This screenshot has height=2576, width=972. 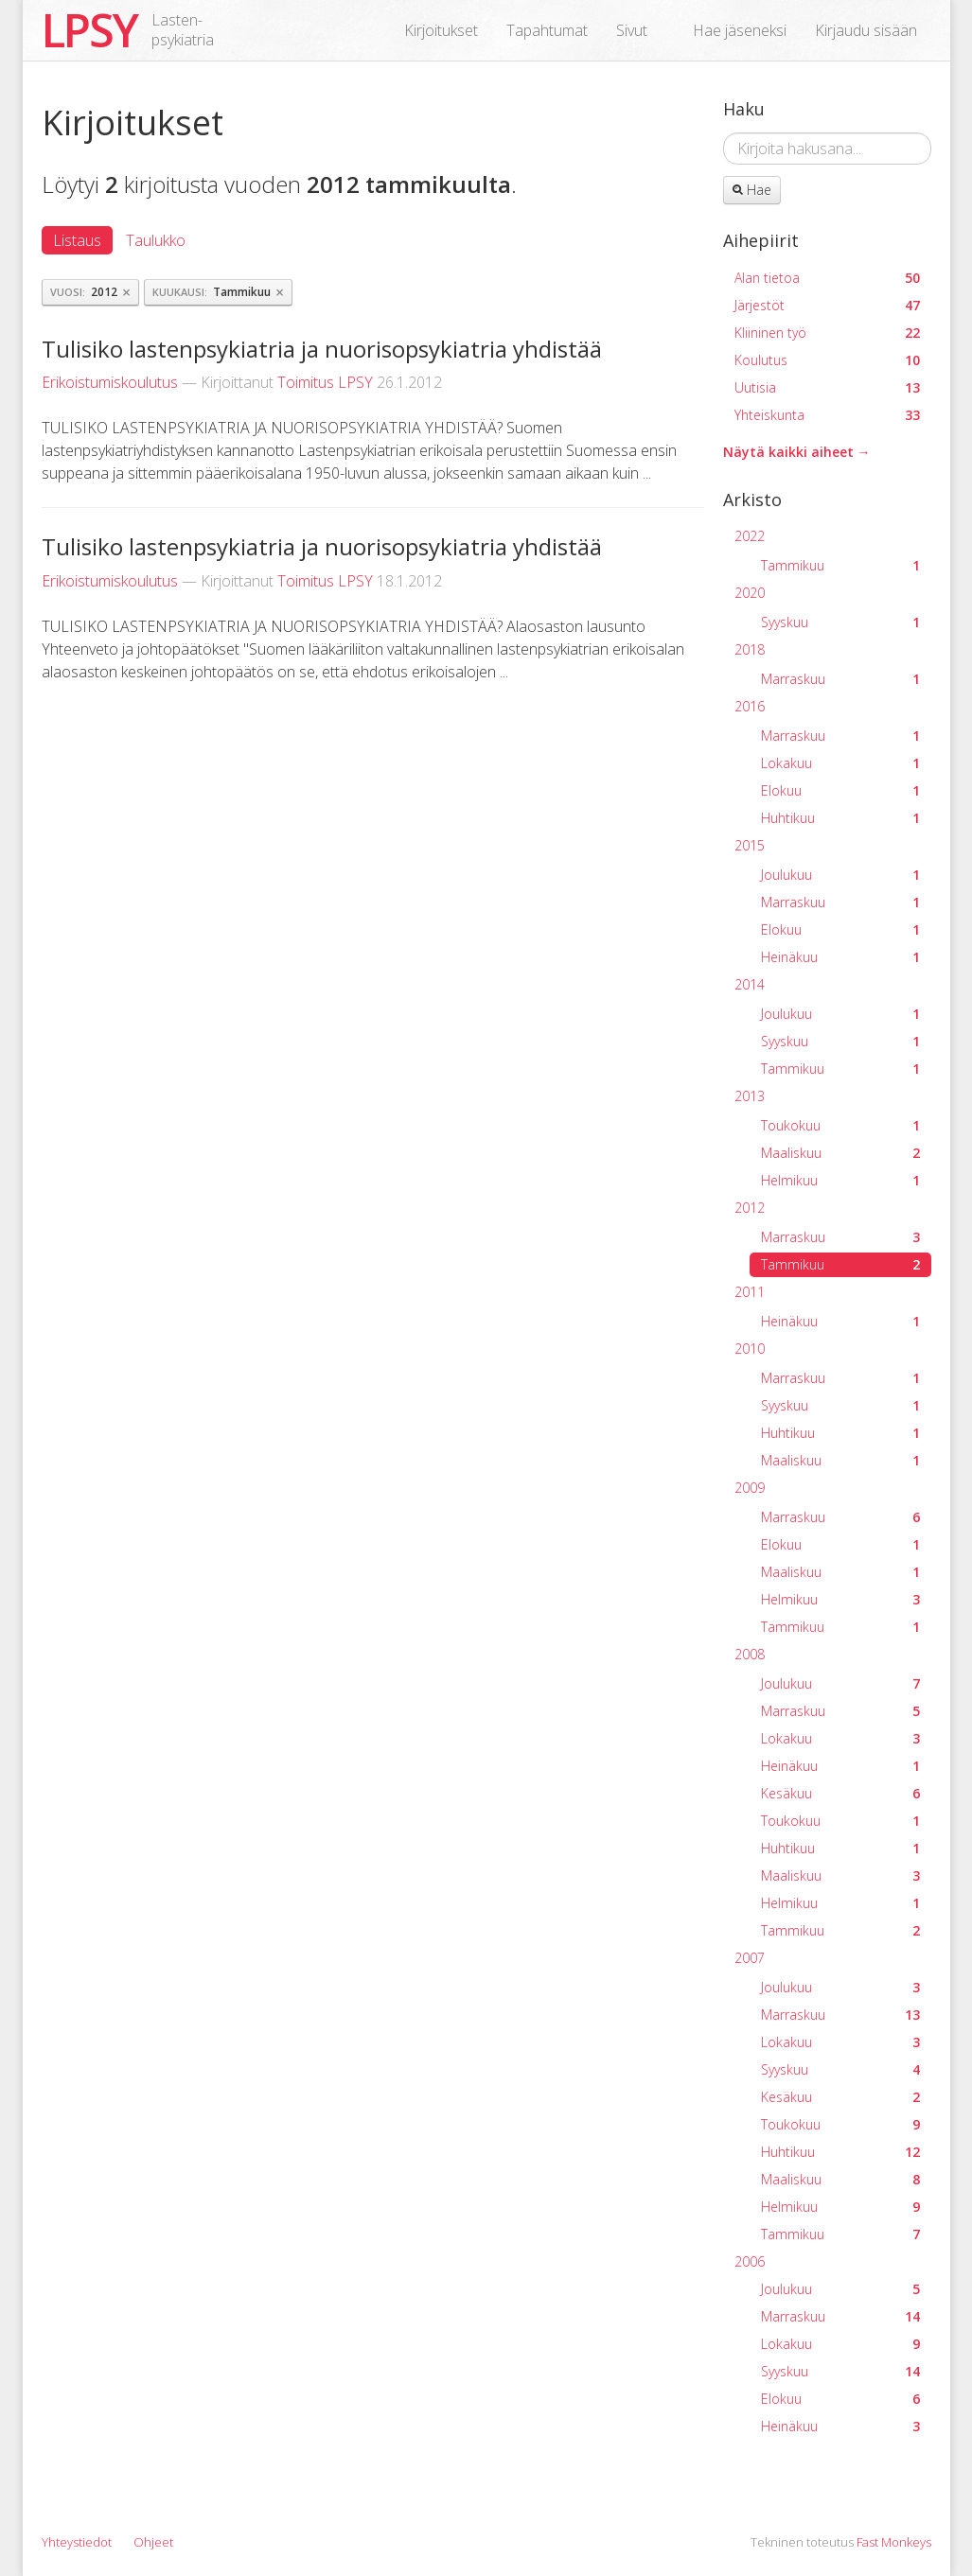 What do you see at coordinates (797, 452) in the screenshot?
I see `Näytä kaikki aiheet →` at bounding box center [797, 452].